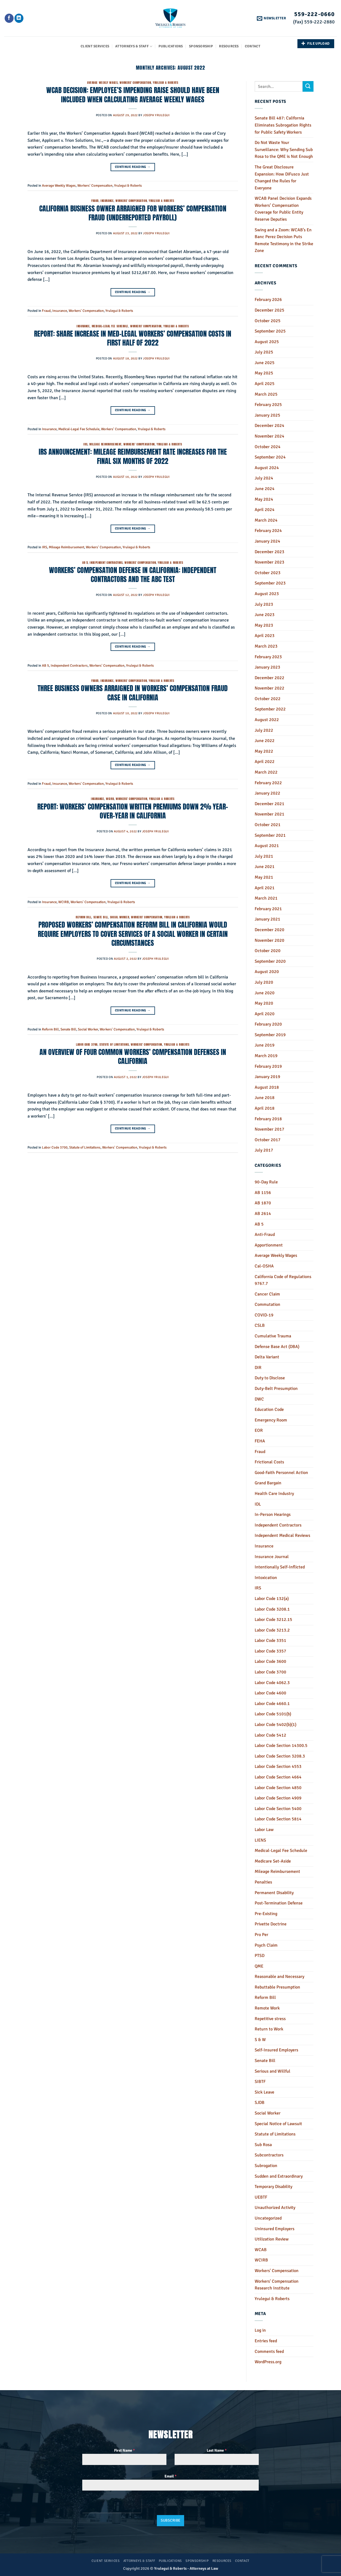 This screenshot has height=2576, width=341. I want to click on June 2024, so click(265, 488).